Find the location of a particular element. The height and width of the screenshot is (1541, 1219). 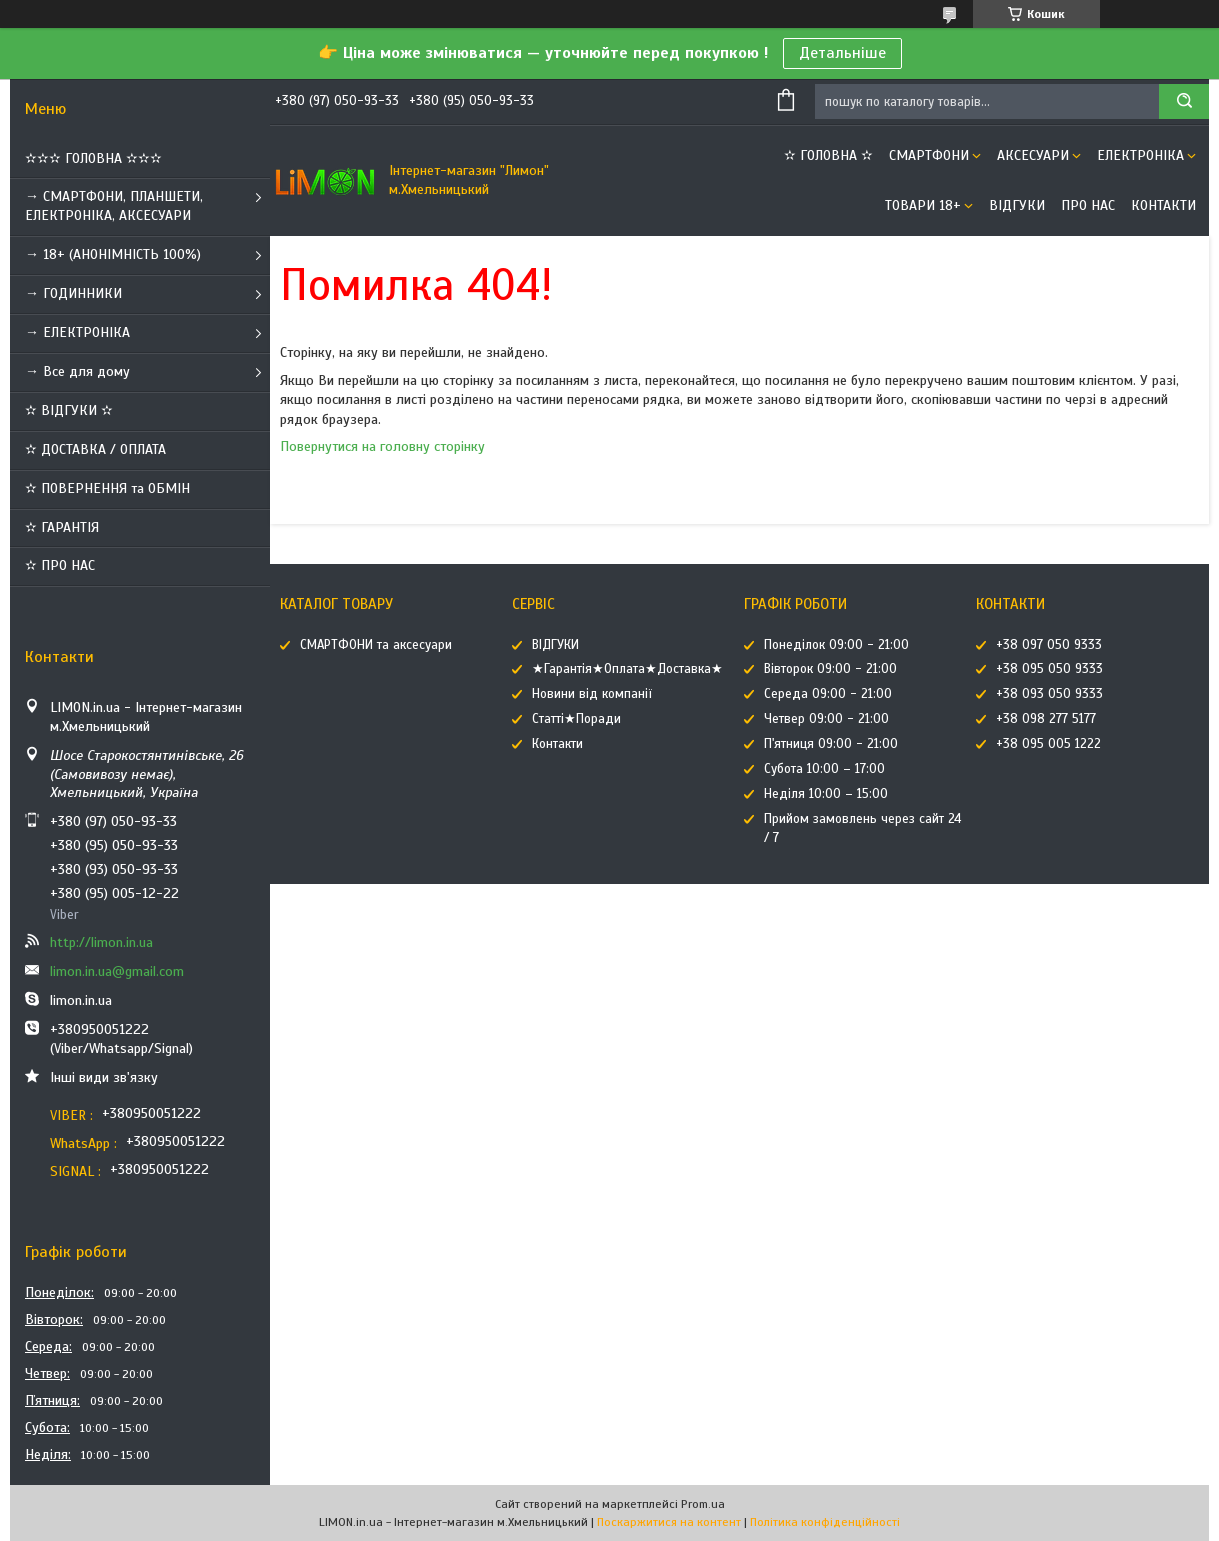

Неділя 10:00 – 15:00 is located at coordinates (826, 794).